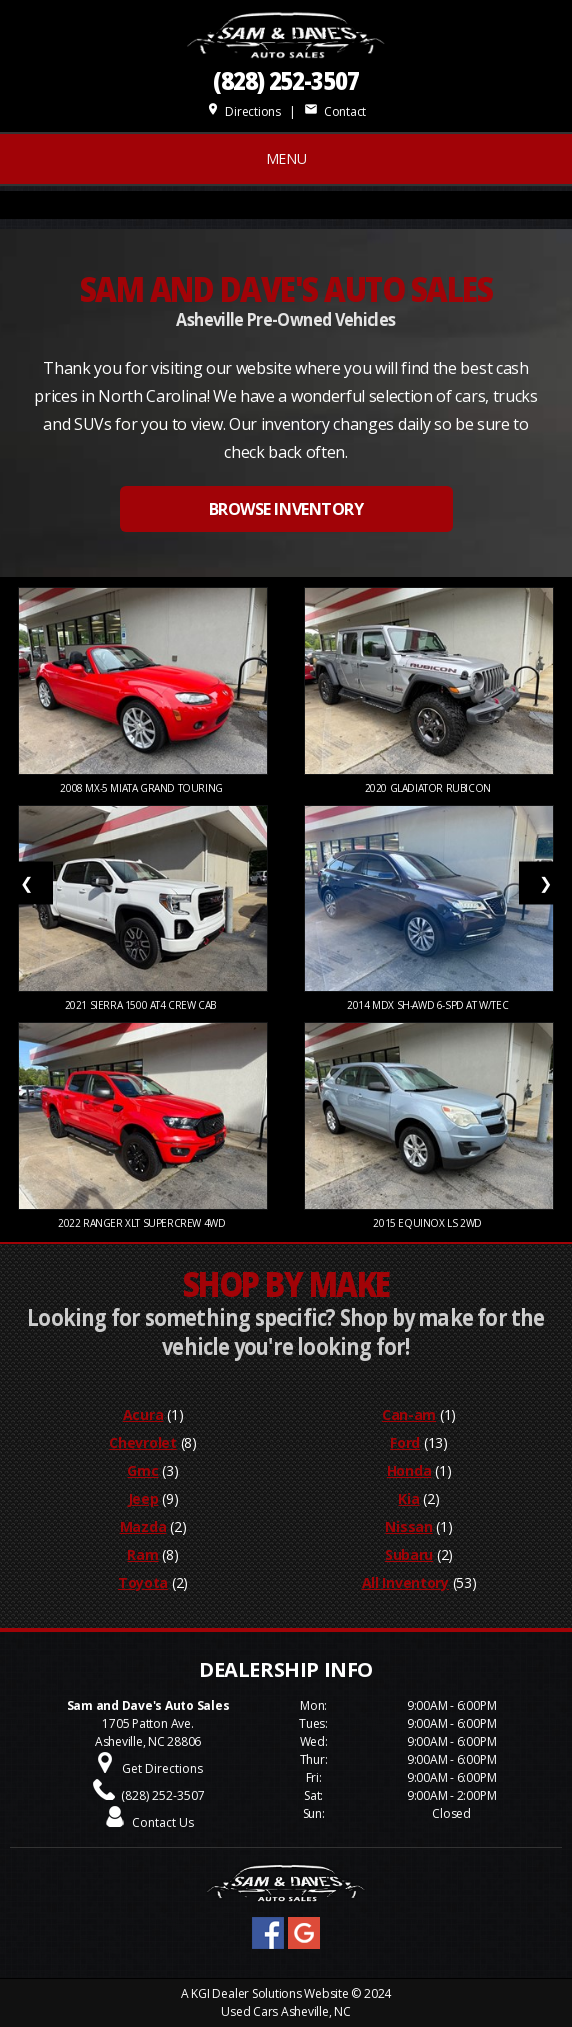 This screenshot has height=2027, width=572. I want to click on KGI Dealer Solutions Website, so click(269, 1993).